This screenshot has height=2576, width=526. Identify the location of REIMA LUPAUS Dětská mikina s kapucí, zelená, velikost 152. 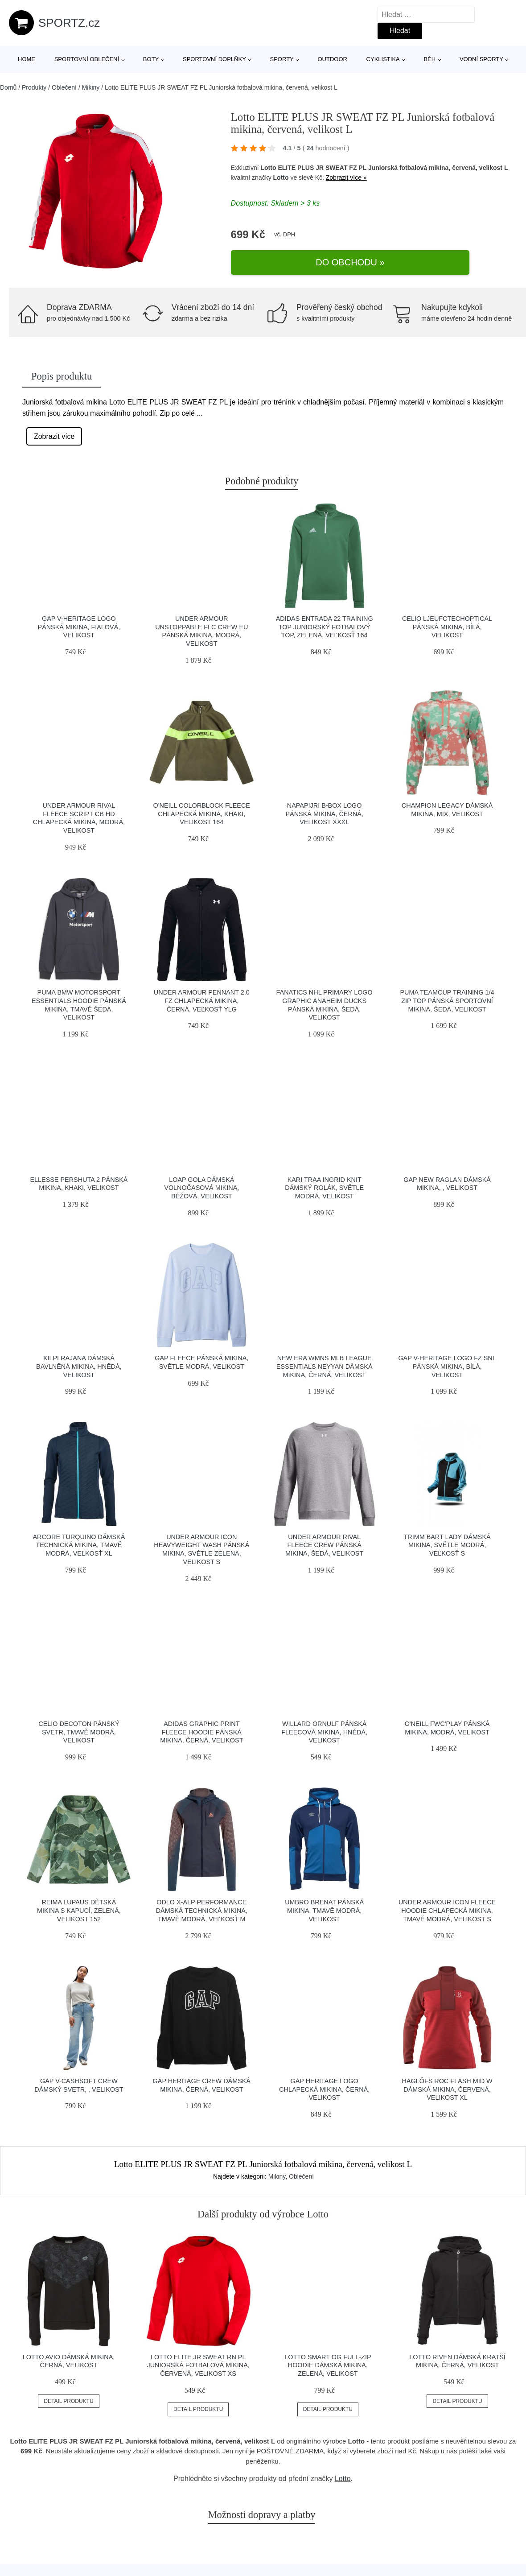
(79, 1906).